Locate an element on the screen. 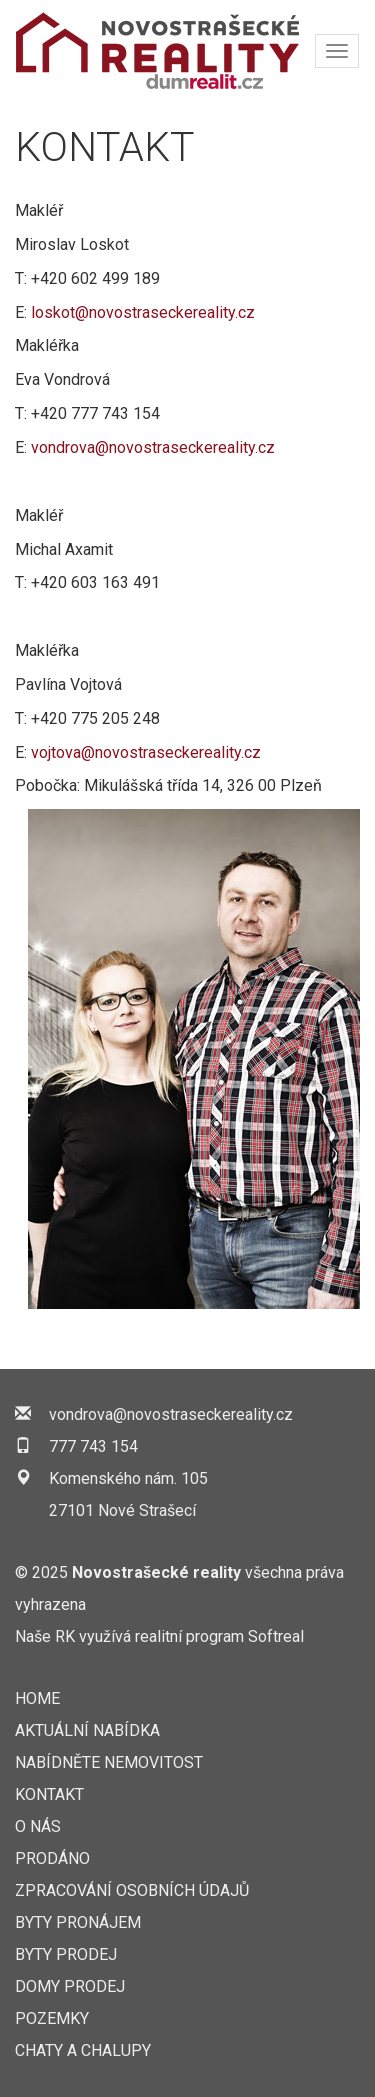  O nás is located at coordinates (38, 1826).